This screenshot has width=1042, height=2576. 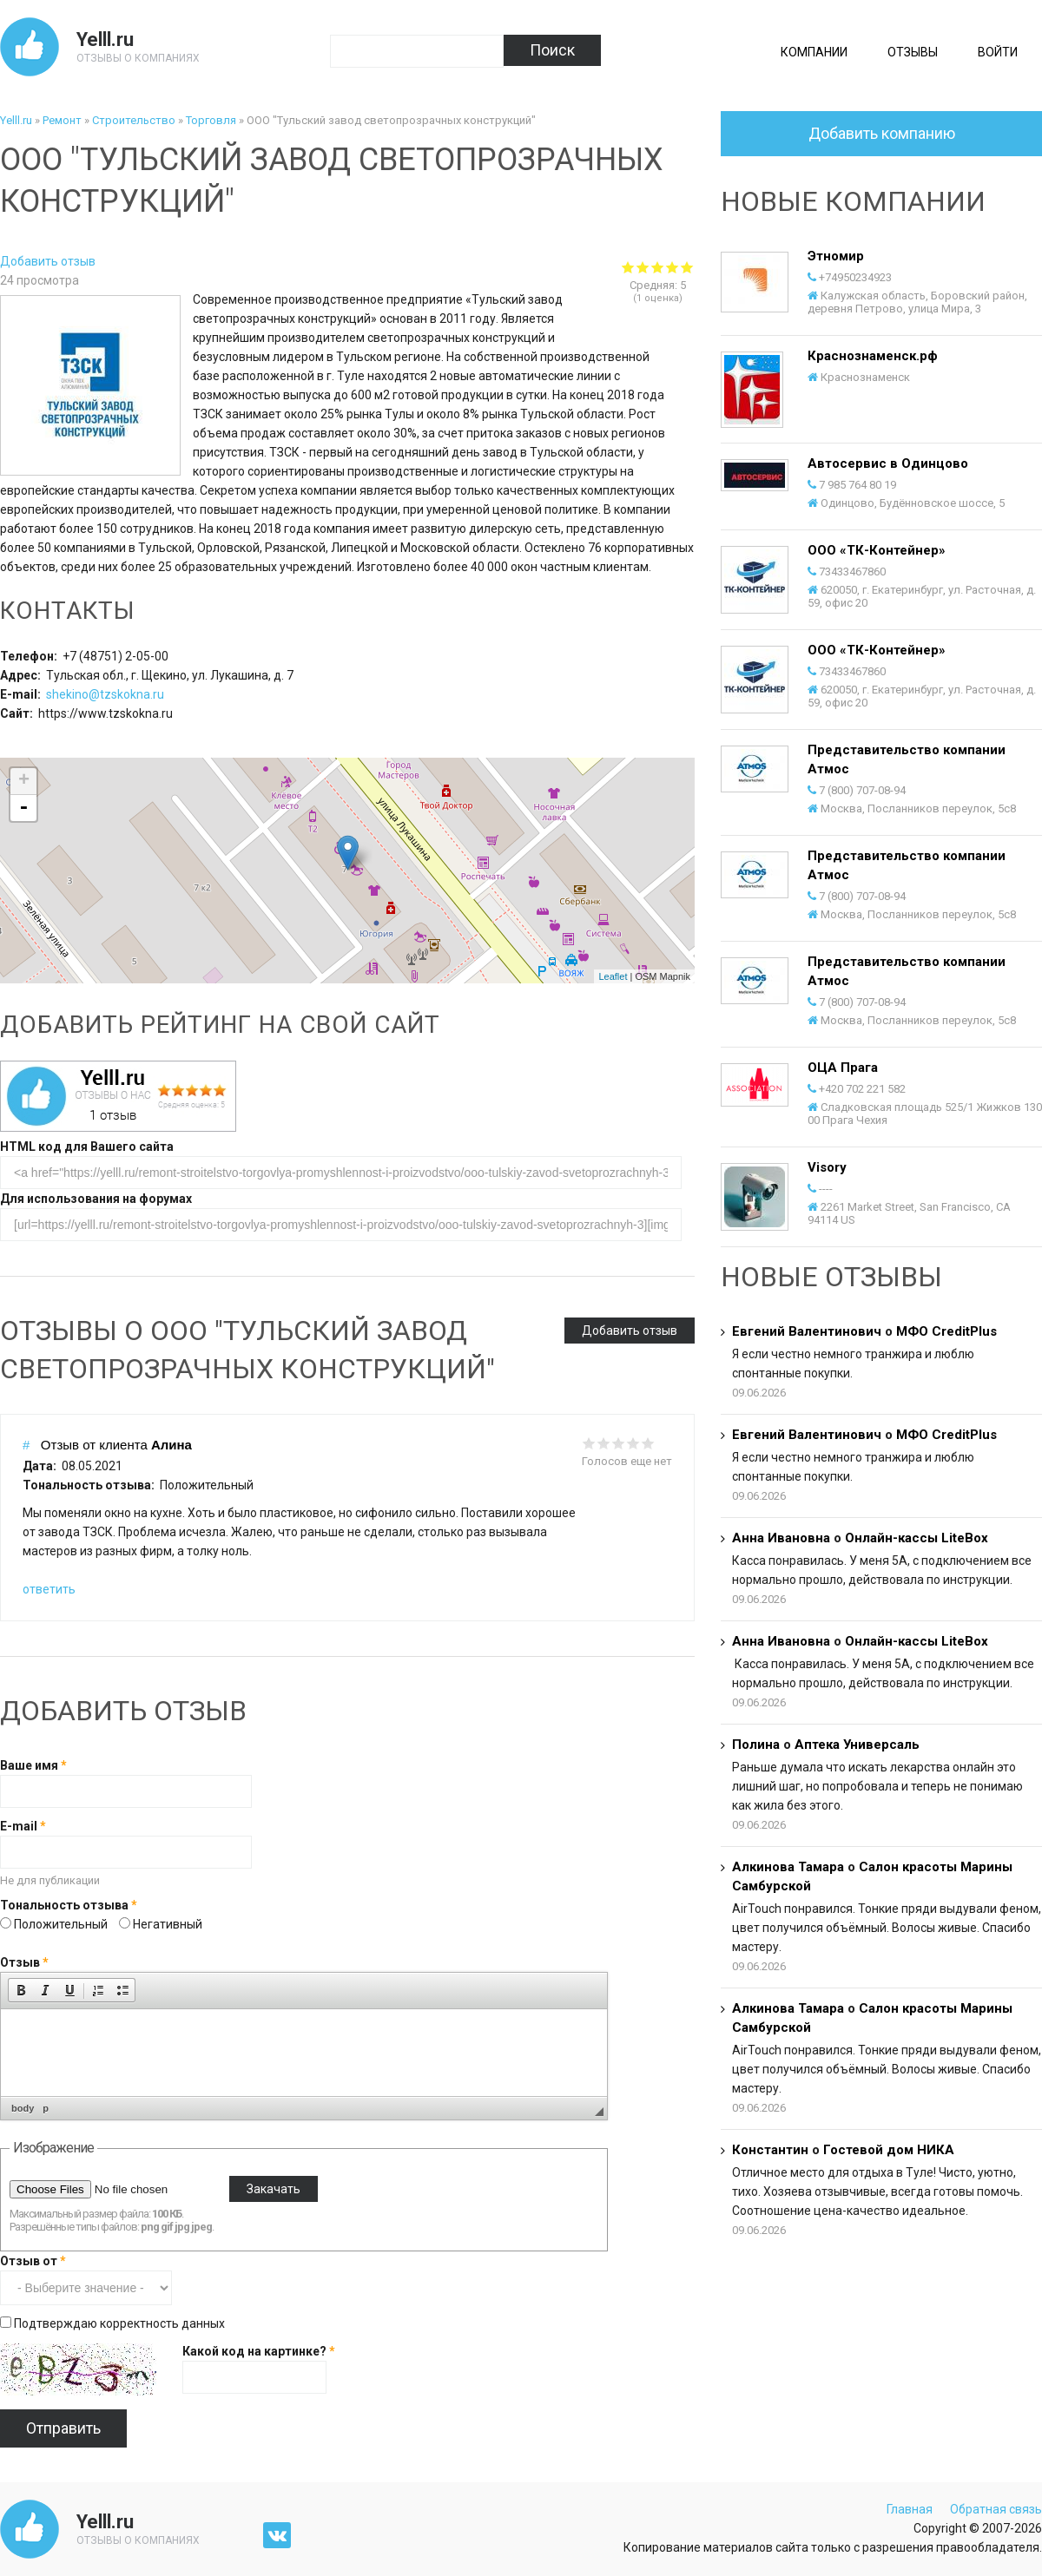 What do you see at coordinates (589, 1442) in the screenshot?
I see `Give it 1/5` at bounding box center [589, 1442].